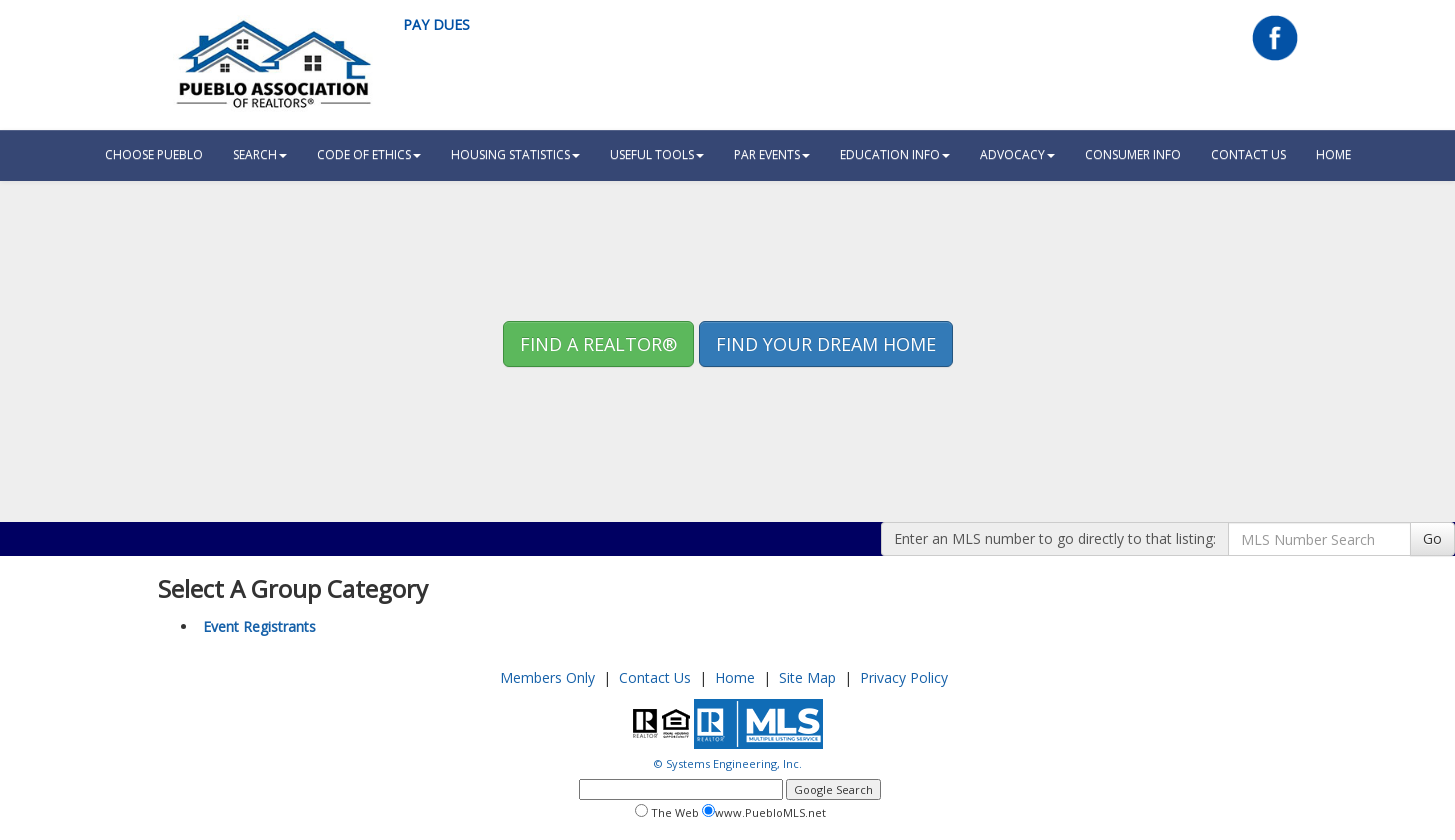  Describe the element at coordinates (1133, 154) in the screenshot. I see `Consumer Info` at that location.